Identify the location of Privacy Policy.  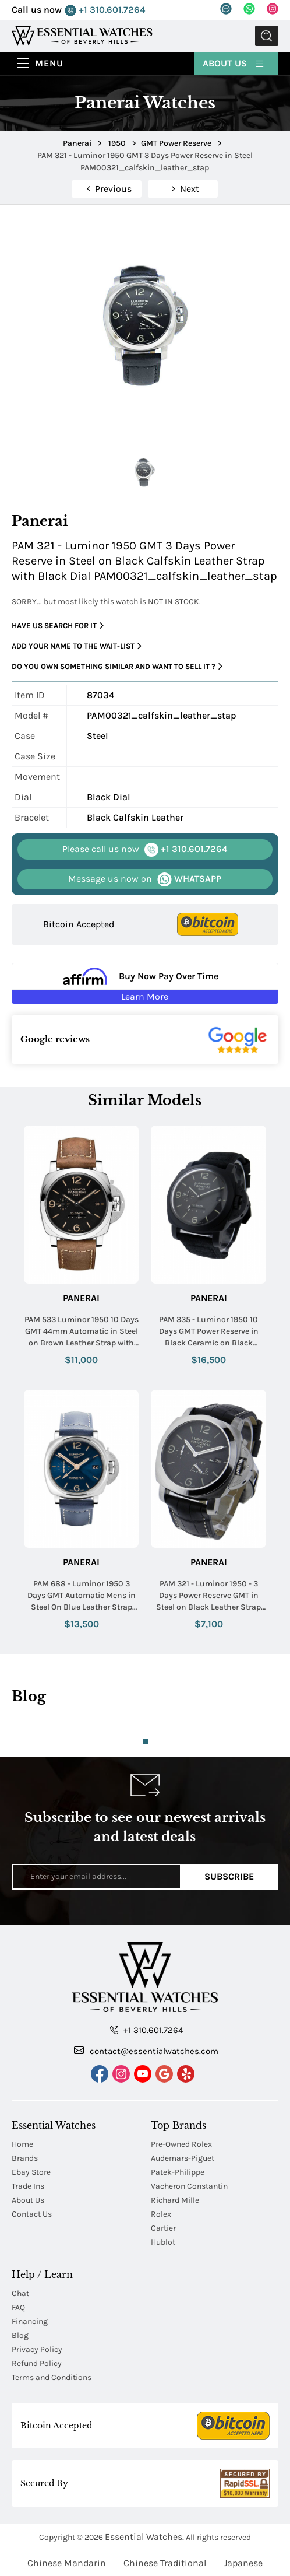
(37, 2349).